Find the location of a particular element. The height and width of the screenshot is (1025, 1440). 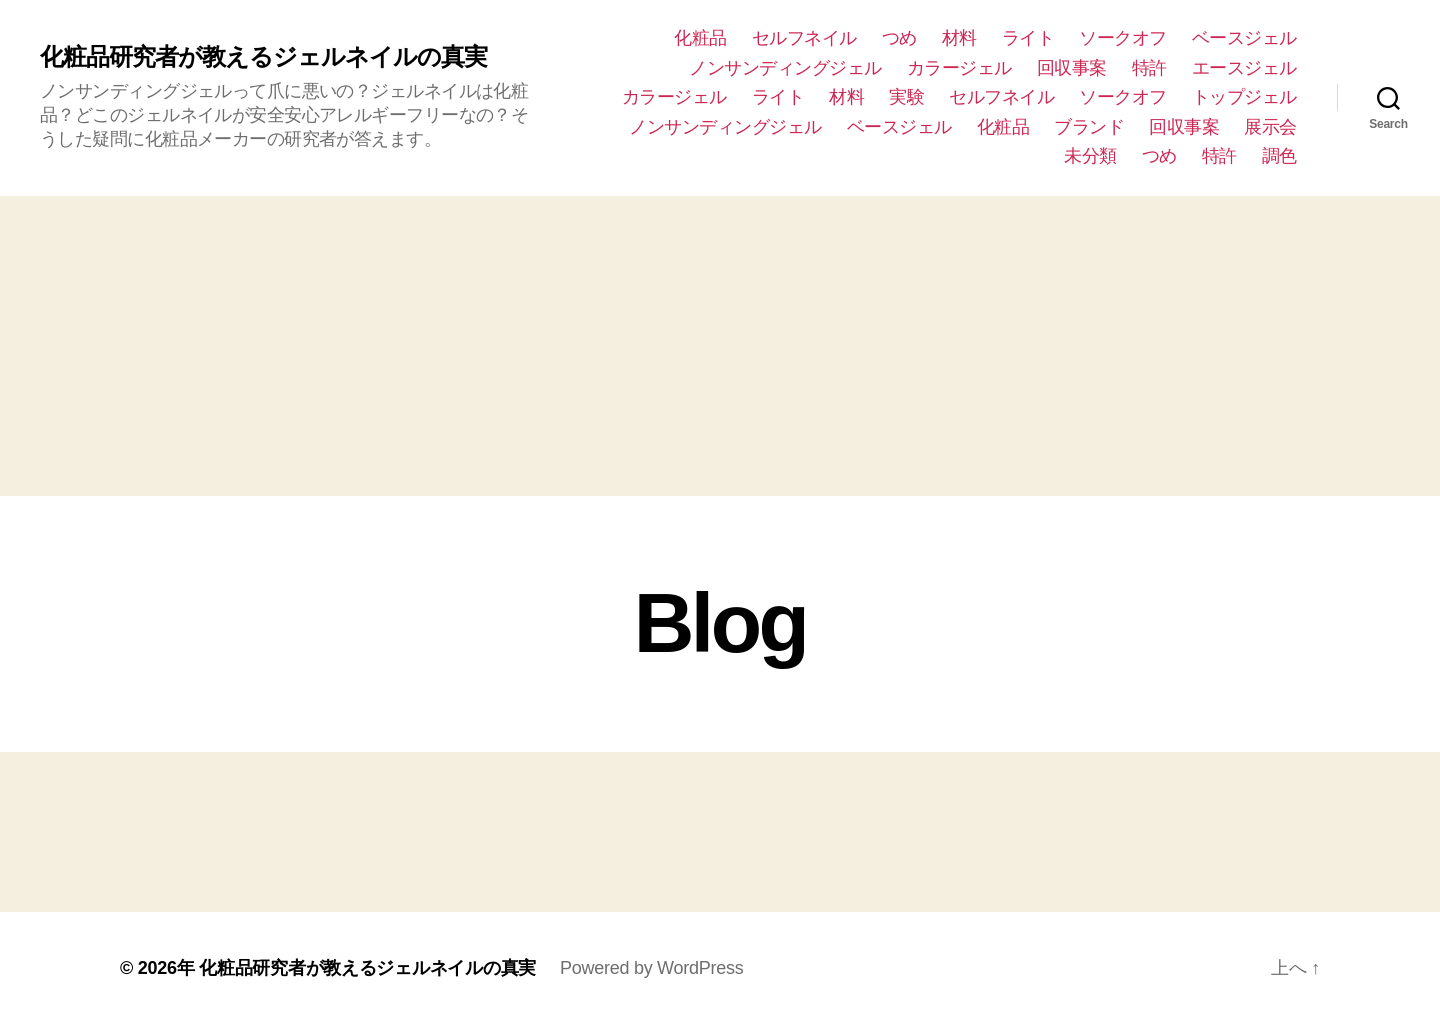

ベースジェル is located at coordinates (1244, 38).